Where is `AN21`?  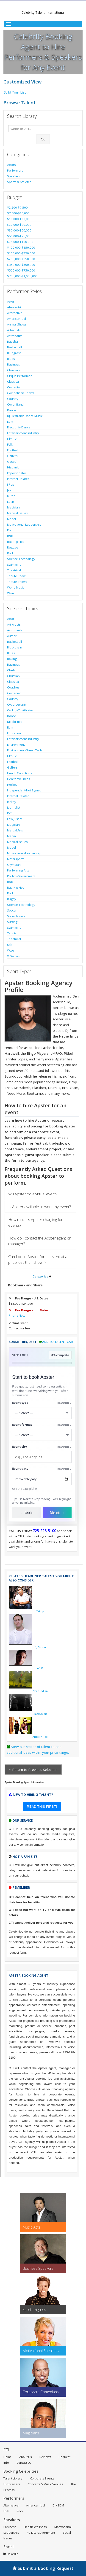
AN21 is located at coordinates (40, 1668).